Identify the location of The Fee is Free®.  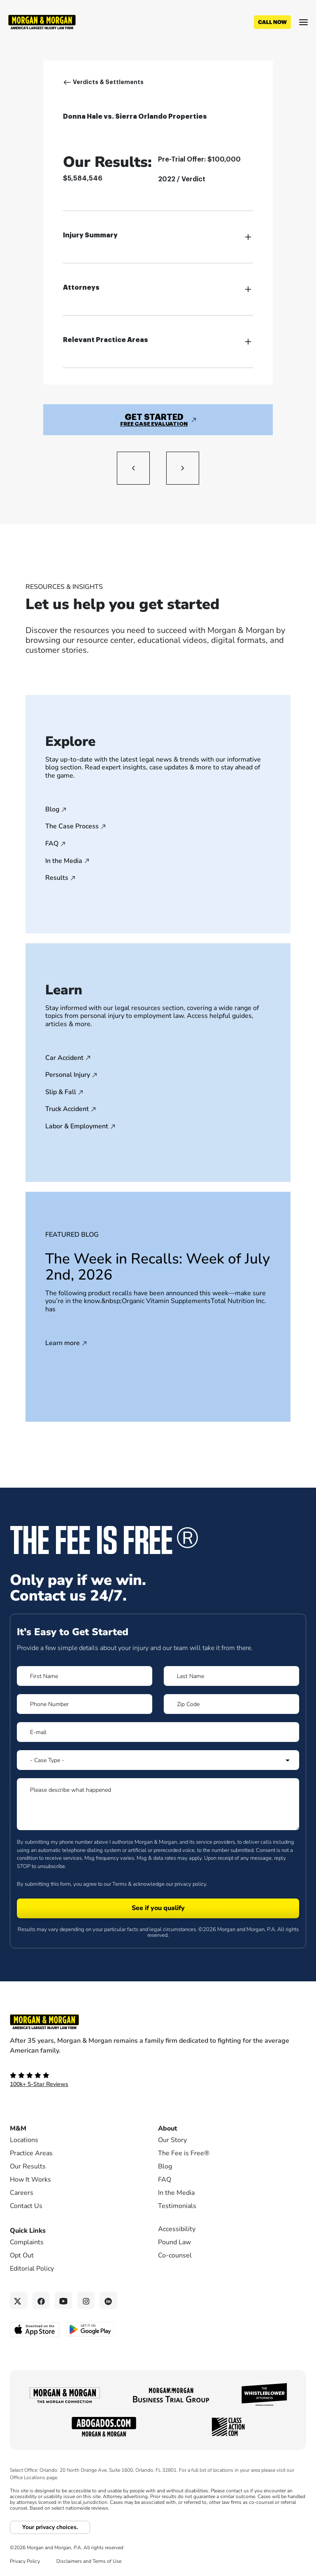
(183, 2153).